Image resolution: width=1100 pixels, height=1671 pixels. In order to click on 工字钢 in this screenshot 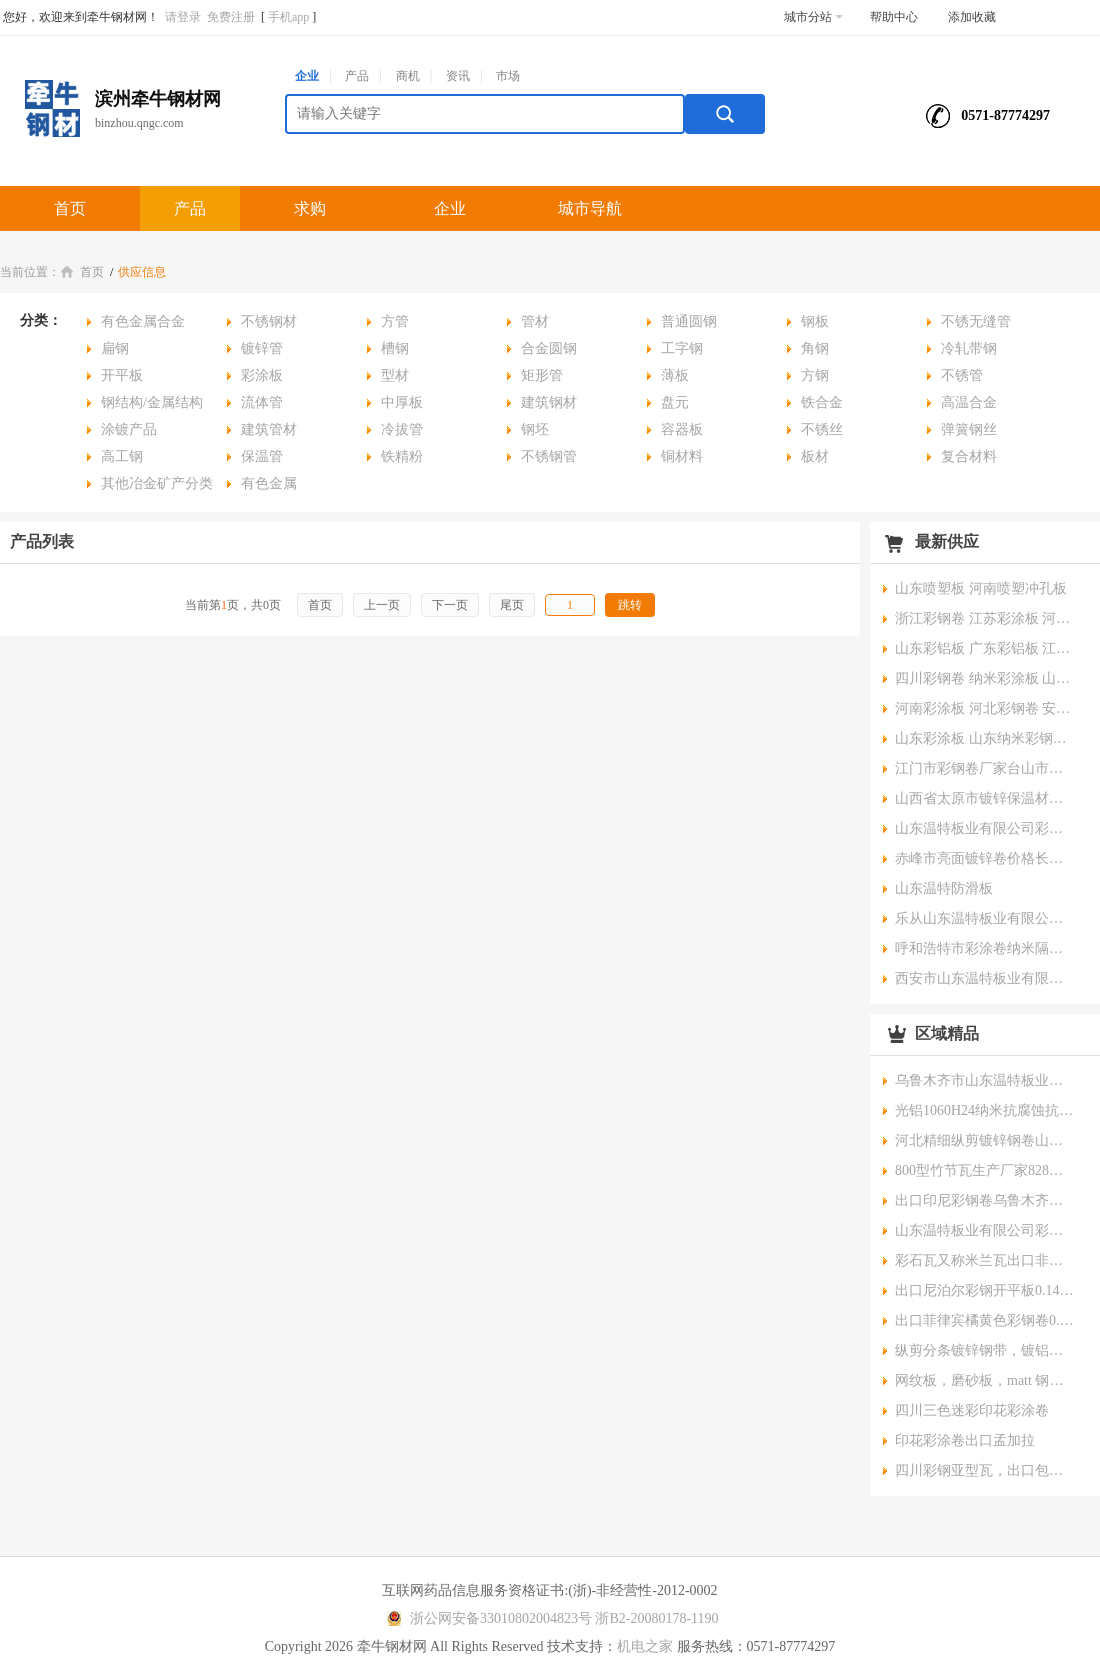, I will do `click(682, 348)`.